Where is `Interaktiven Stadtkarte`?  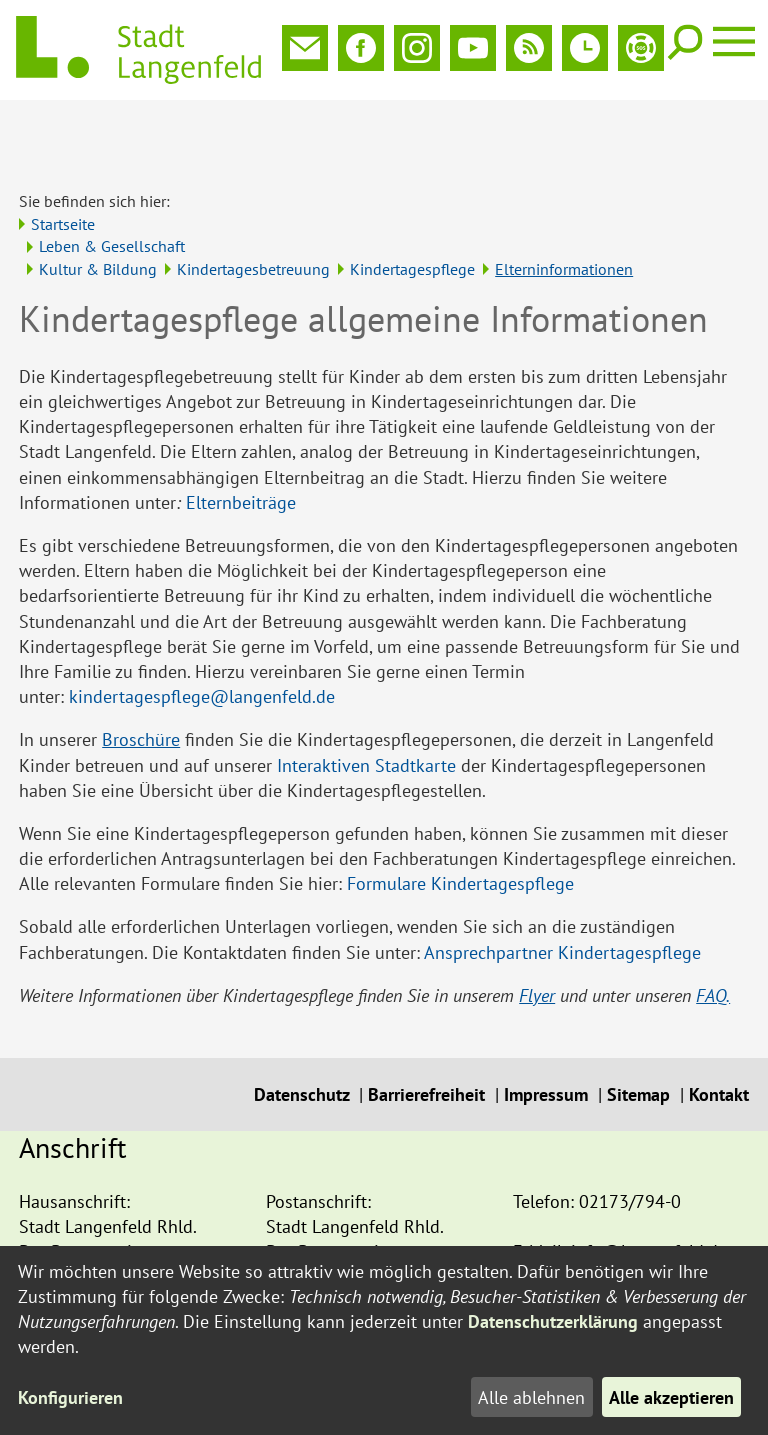 Interaktiven Stadtkarte is located at coordinates (366, 699).